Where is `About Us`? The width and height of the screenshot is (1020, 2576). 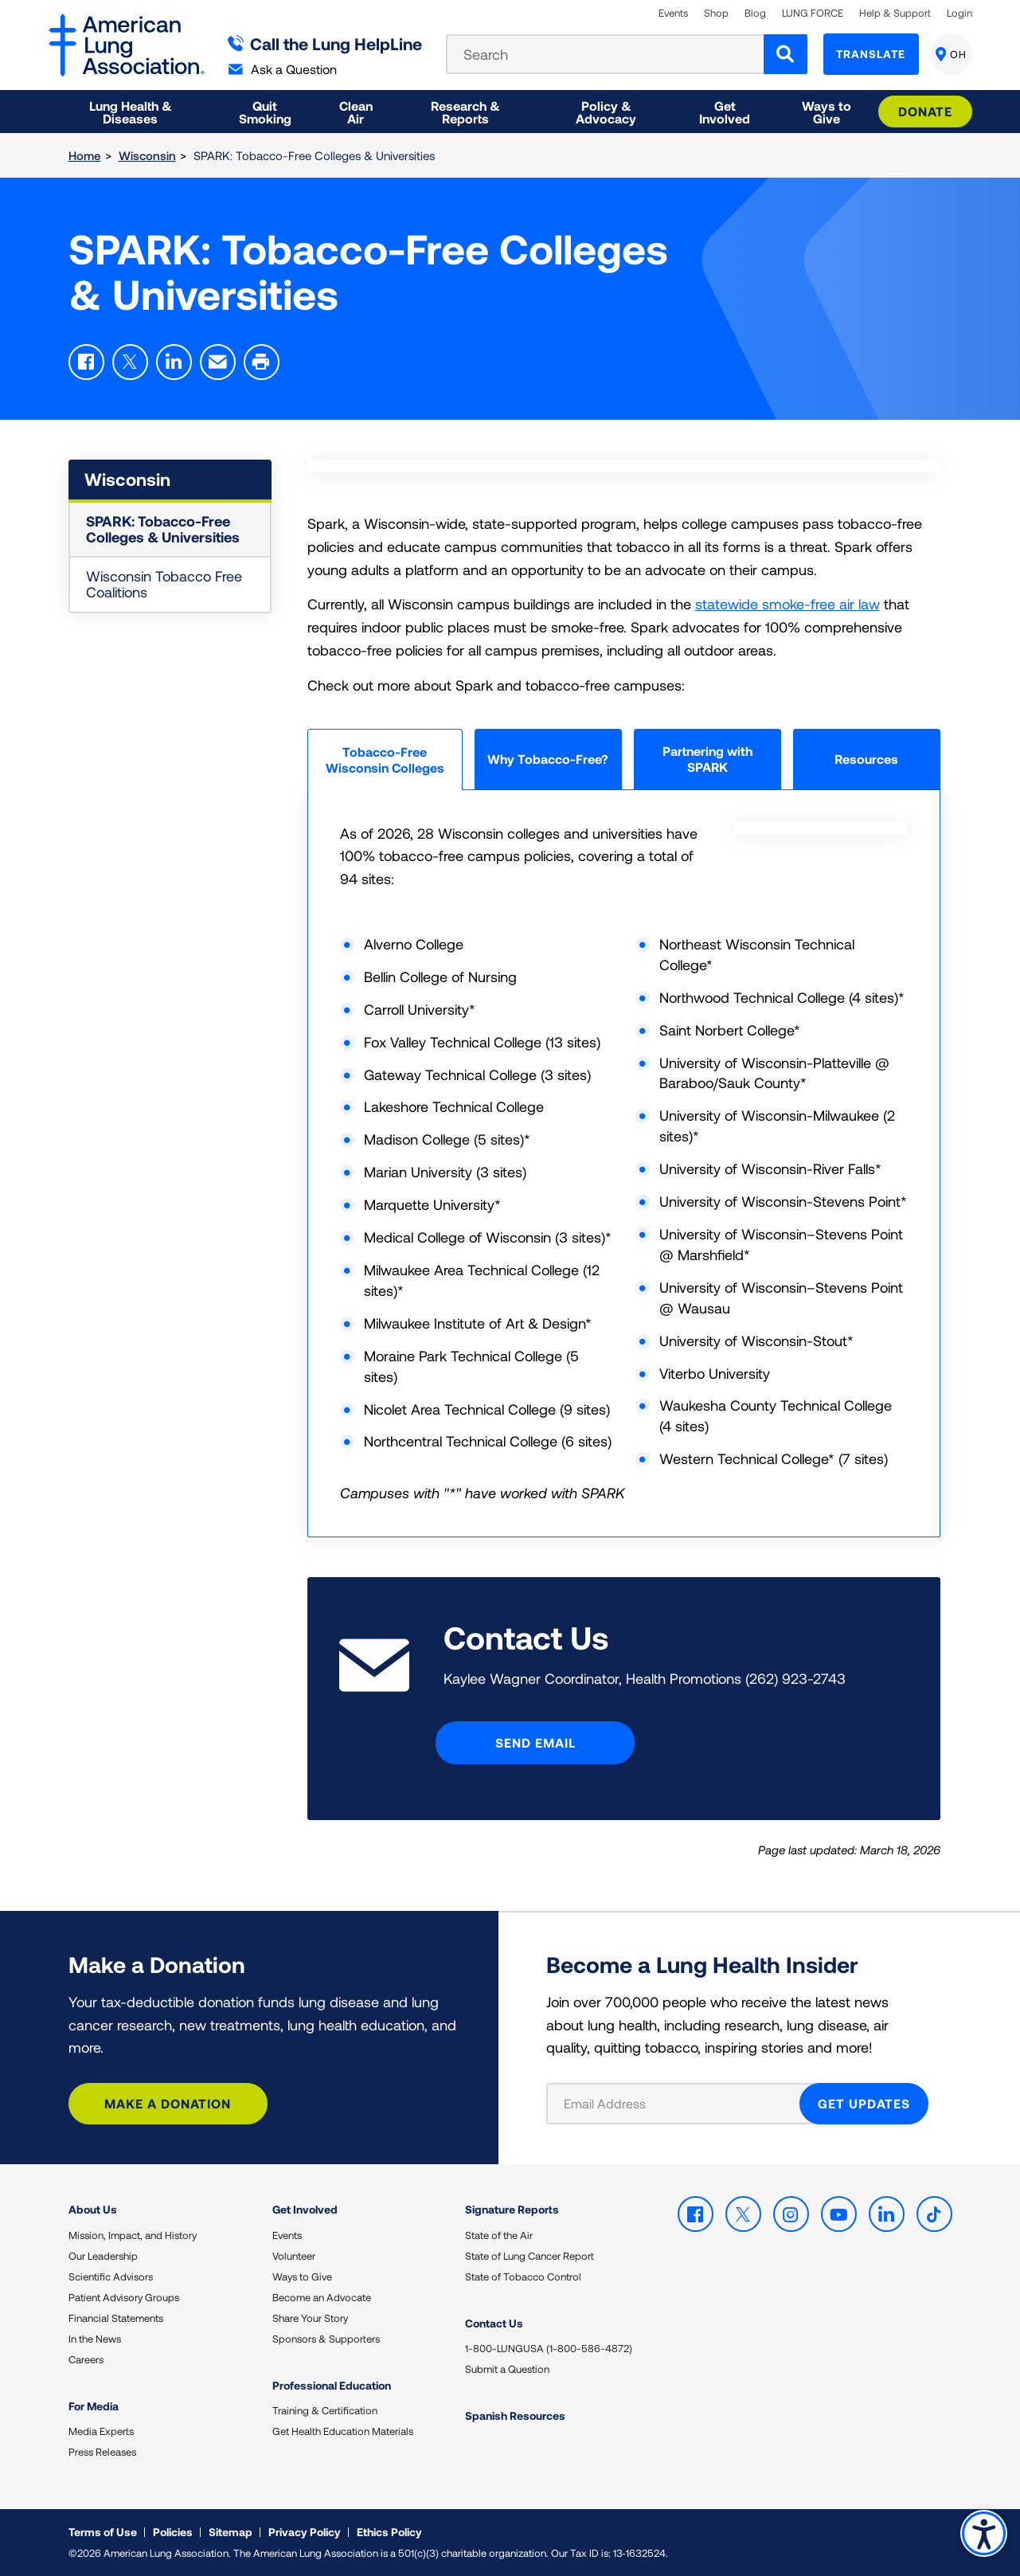
About Us is located at coordinates (92, 2209).